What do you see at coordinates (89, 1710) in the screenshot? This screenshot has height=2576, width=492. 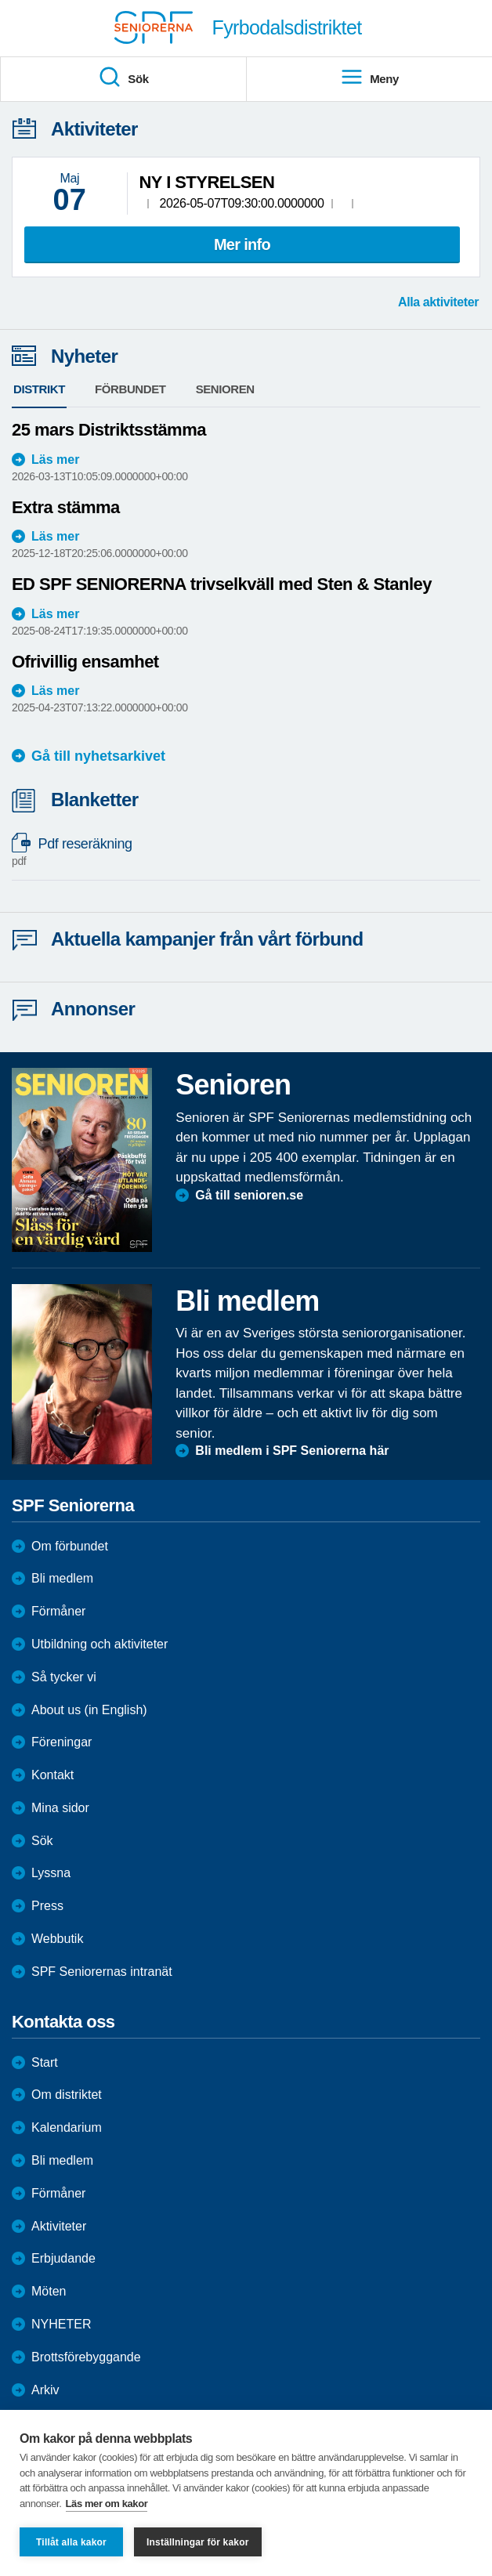 I see `About us (in English)` at bounding box center [89, 1710].